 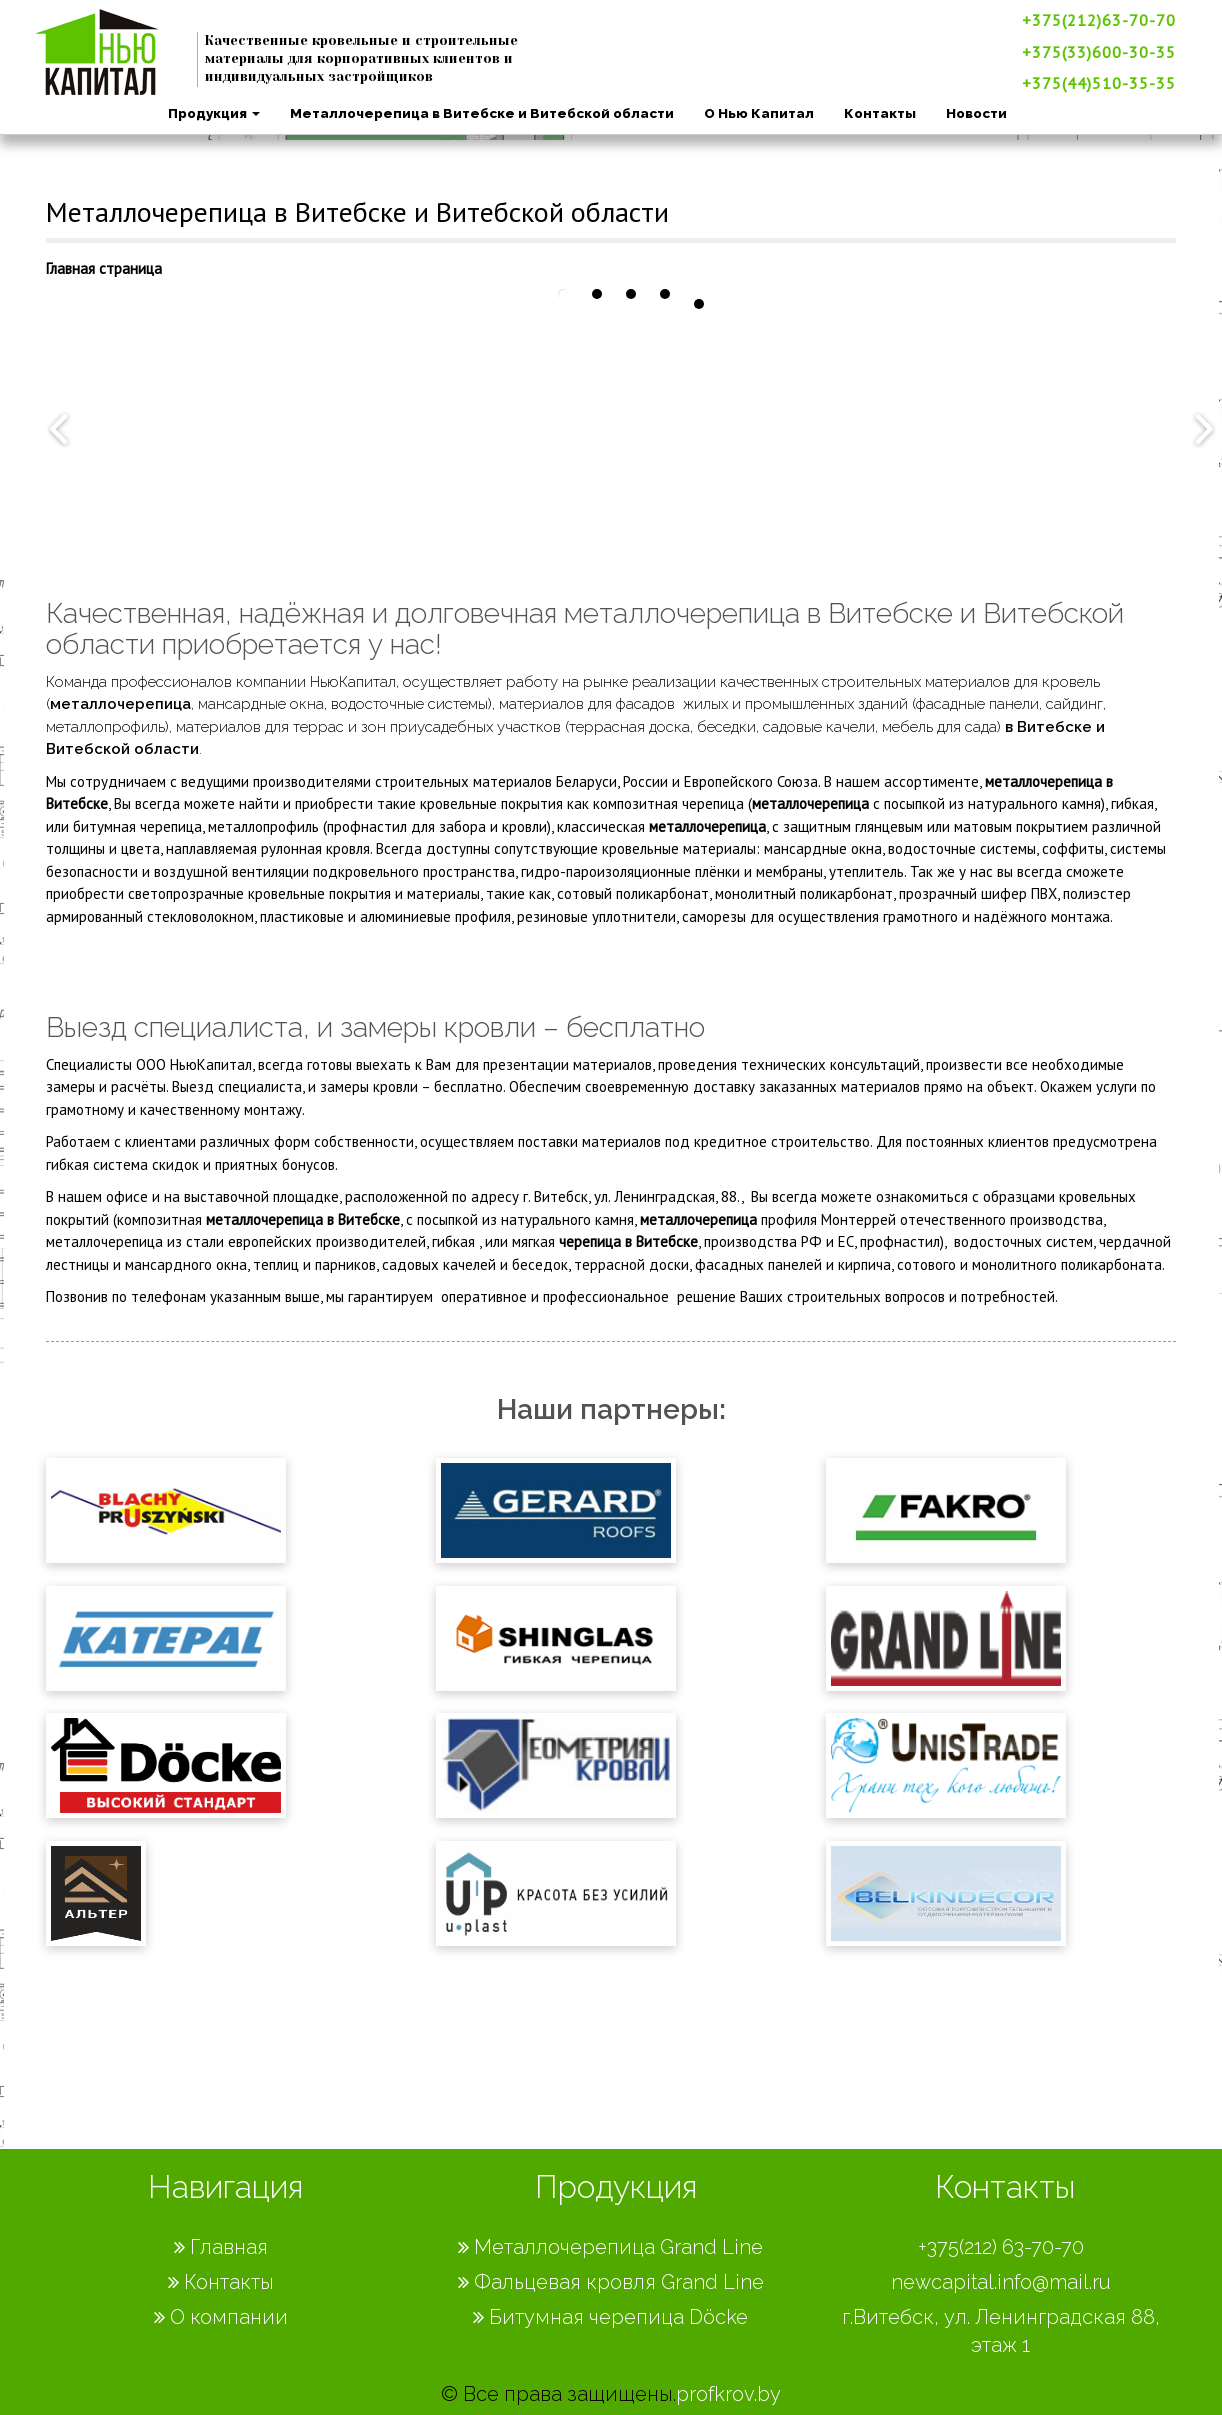 I want to click on +375(33)600-30-35, so click(x=1098, y=52).